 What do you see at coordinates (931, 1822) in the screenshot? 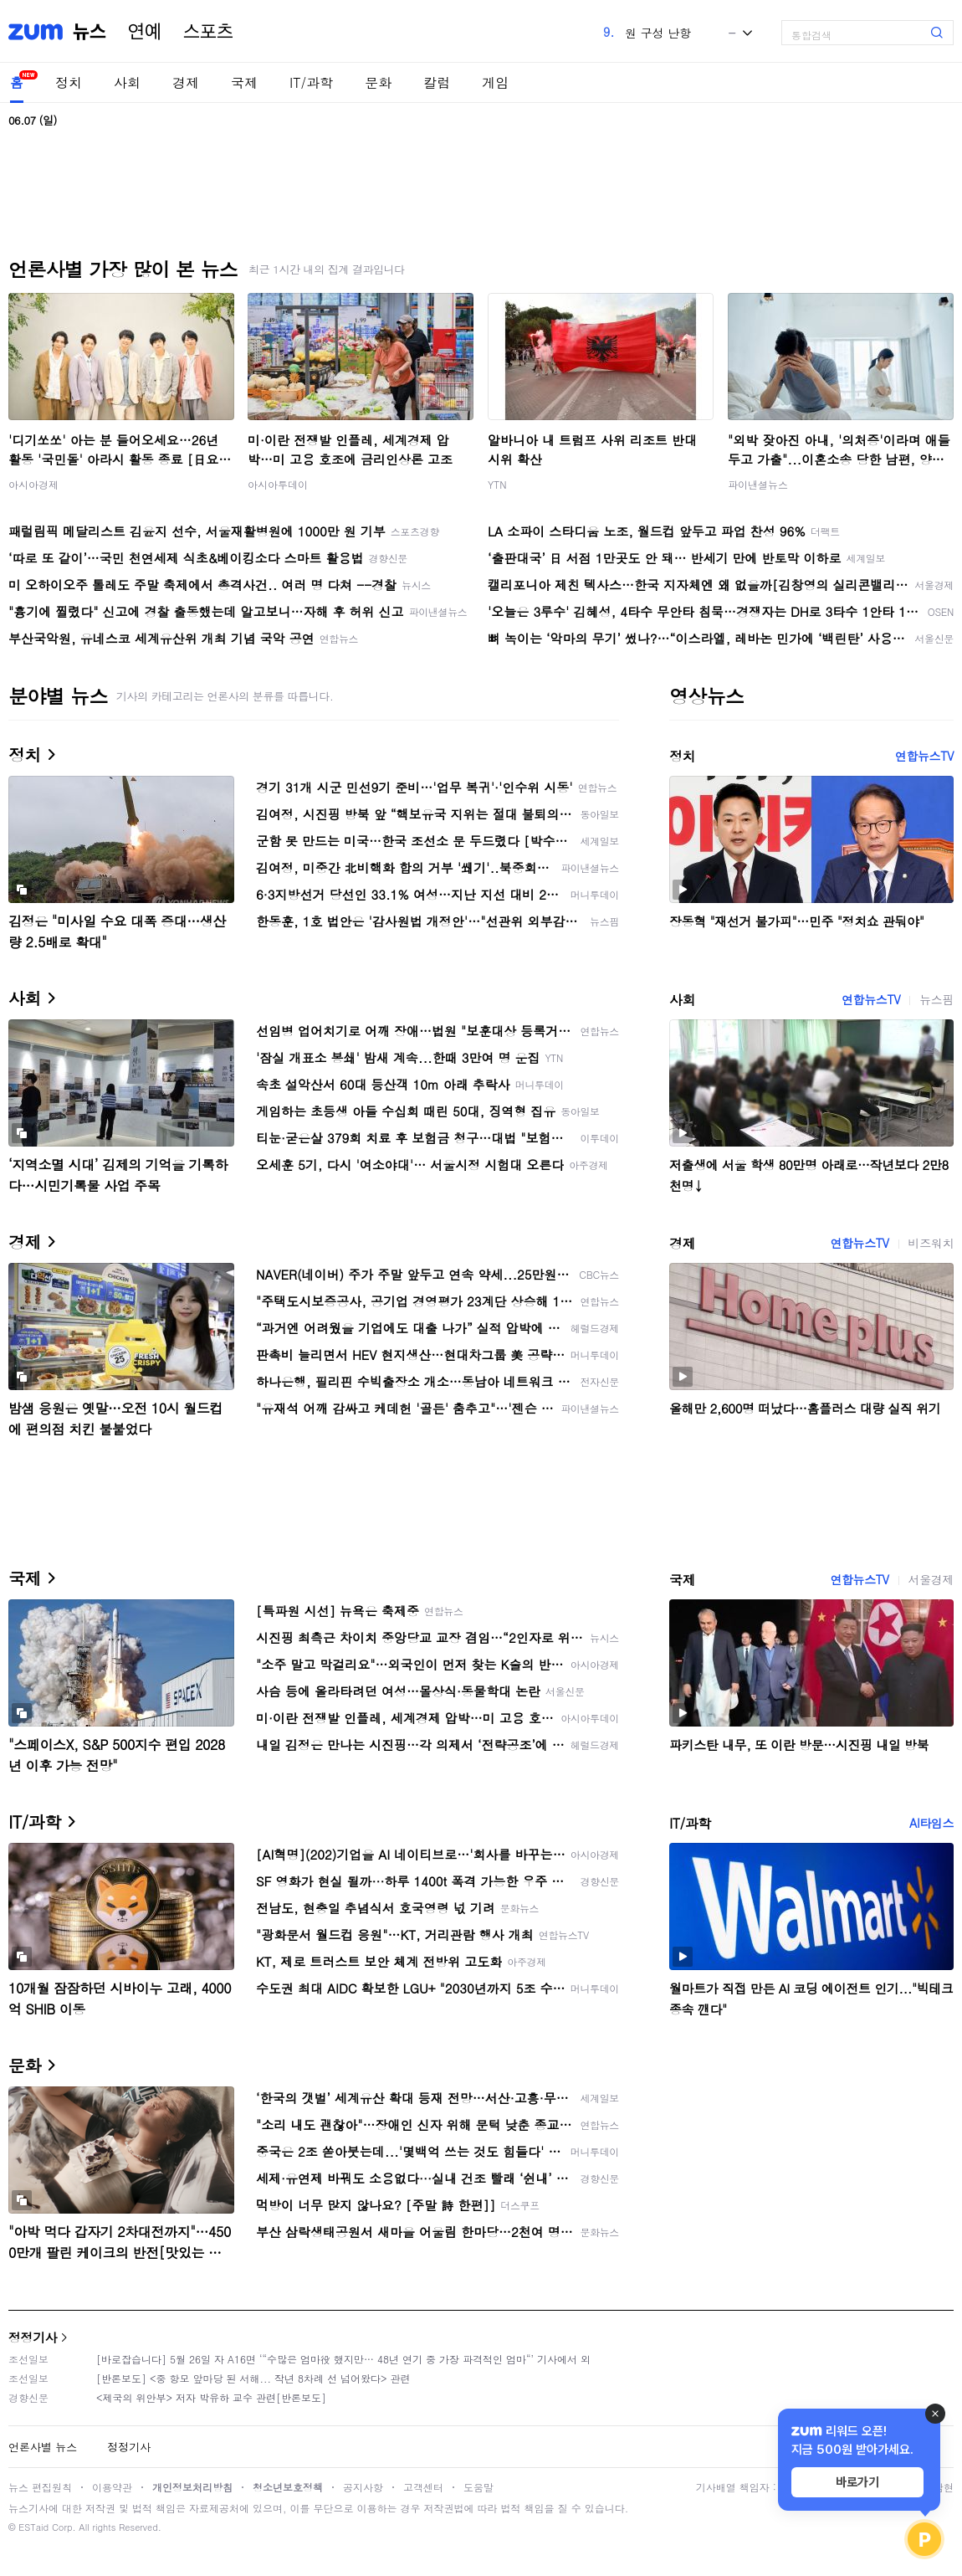
I see `AI타임스` at bounding box center [931, 1822].